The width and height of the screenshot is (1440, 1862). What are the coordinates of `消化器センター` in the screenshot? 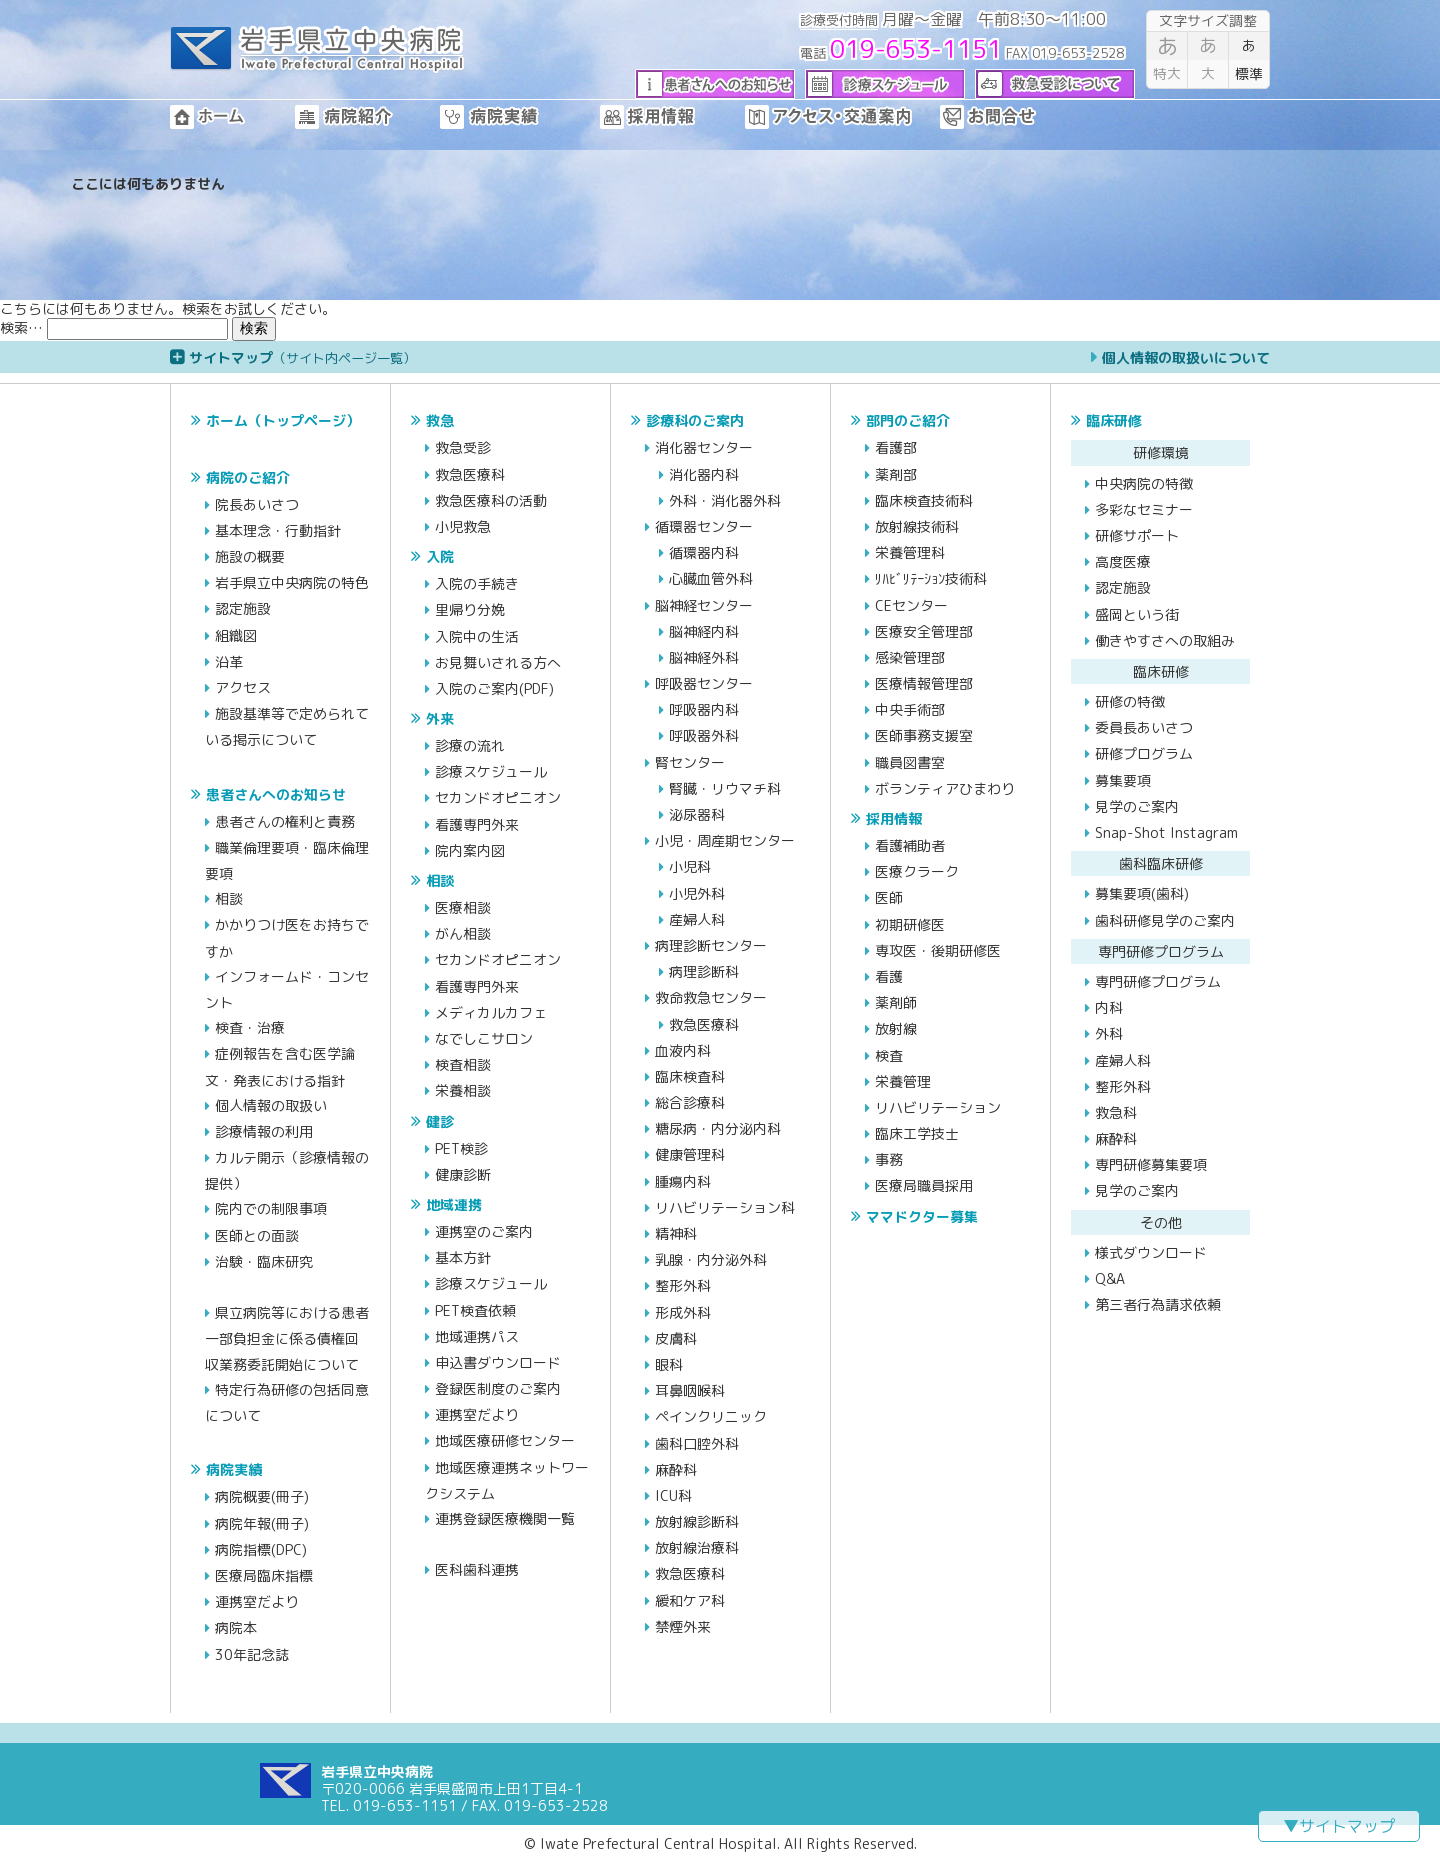 It's located at (704, 447).